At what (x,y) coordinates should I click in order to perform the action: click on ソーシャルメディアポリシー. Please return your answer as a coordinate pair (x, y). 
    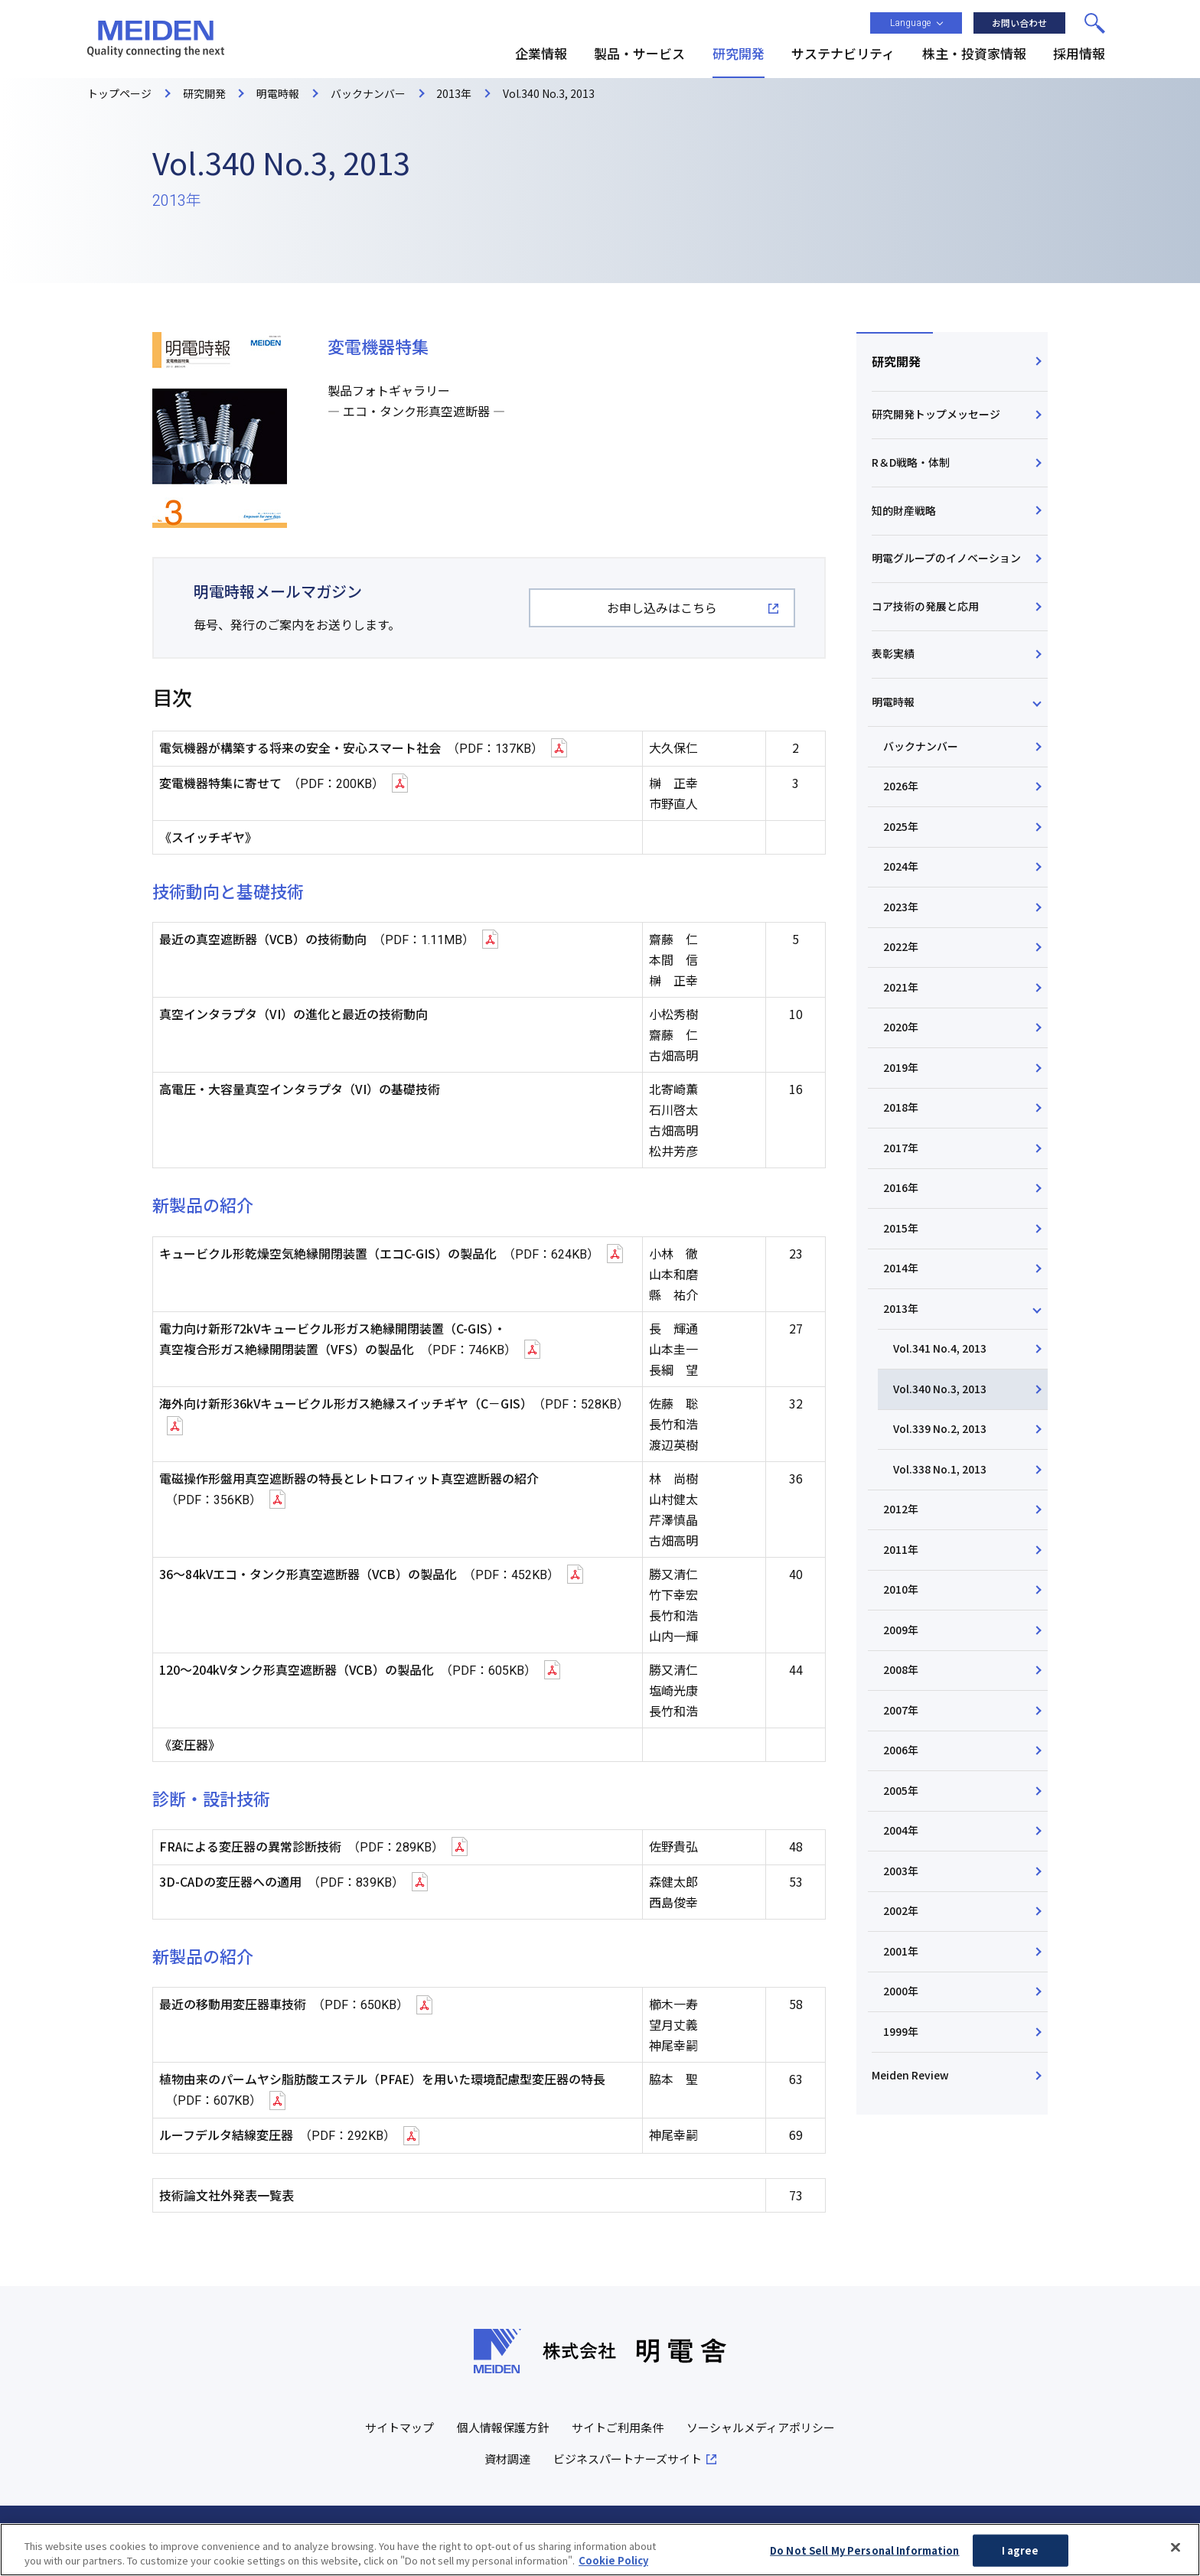
    Looking at the image, I should click on (760, 2428).